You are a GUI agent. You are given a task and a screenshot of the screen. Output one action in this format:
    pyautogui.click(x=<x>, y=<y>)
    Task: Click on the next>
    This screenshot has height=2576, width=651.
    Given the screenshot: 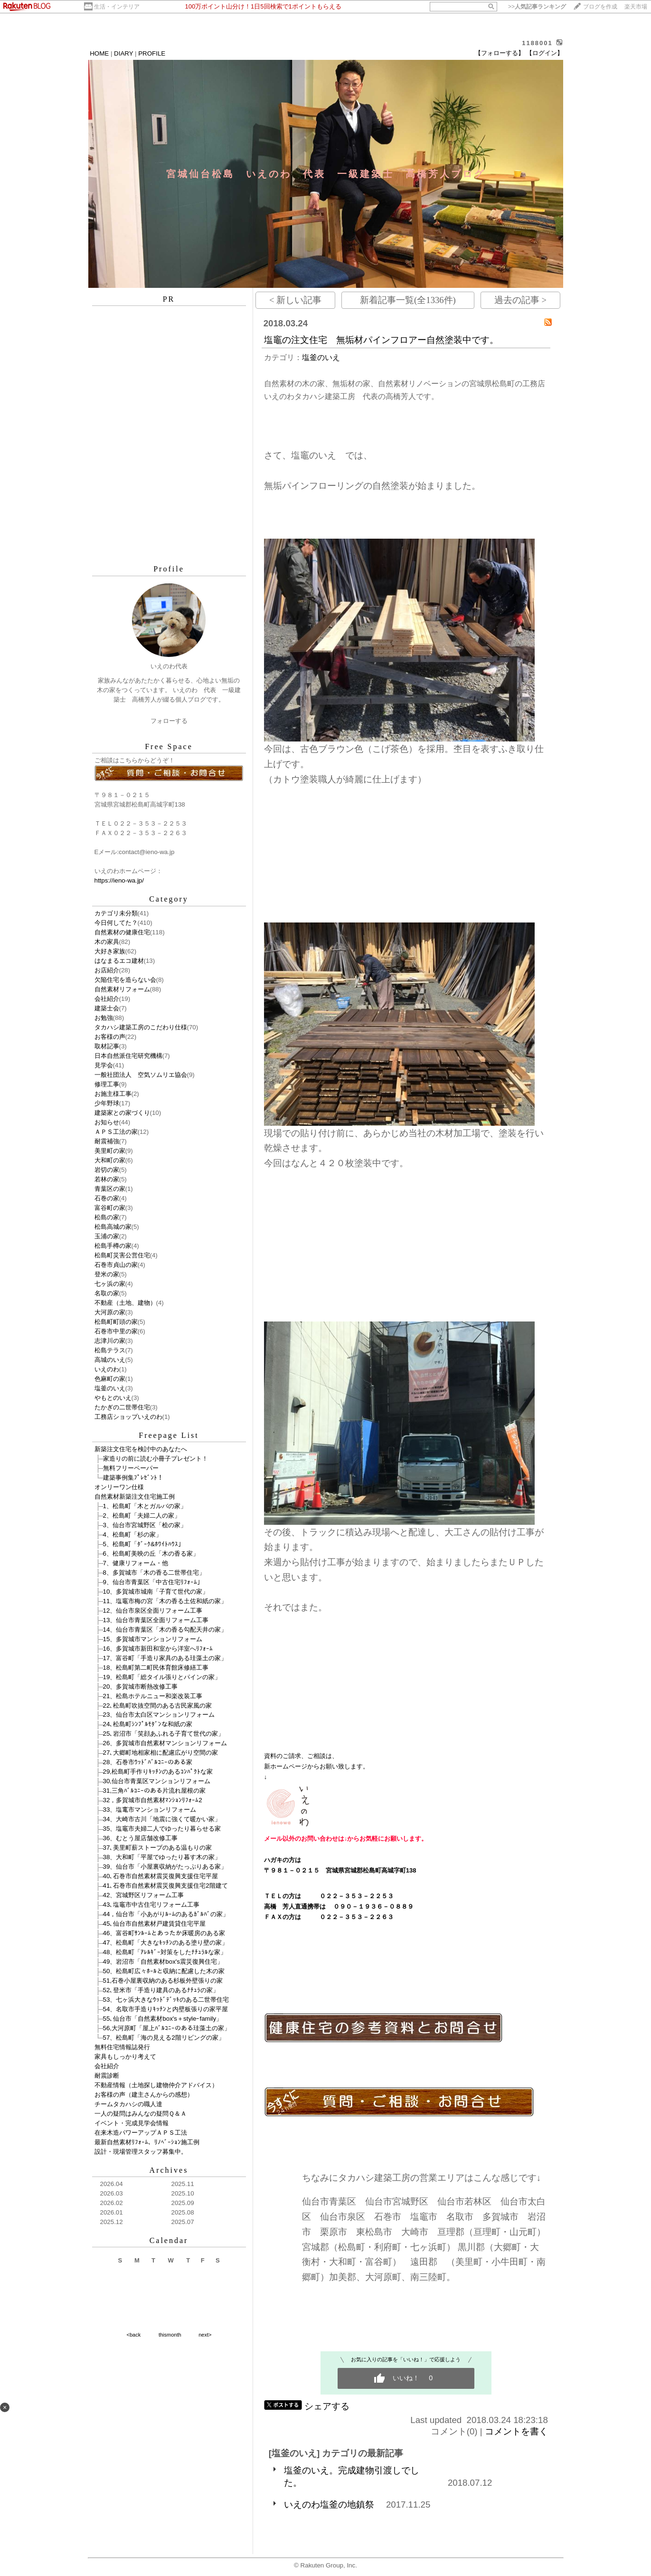 What is the action you would take?
    pyautogui.click(x=204, y=2335)
    